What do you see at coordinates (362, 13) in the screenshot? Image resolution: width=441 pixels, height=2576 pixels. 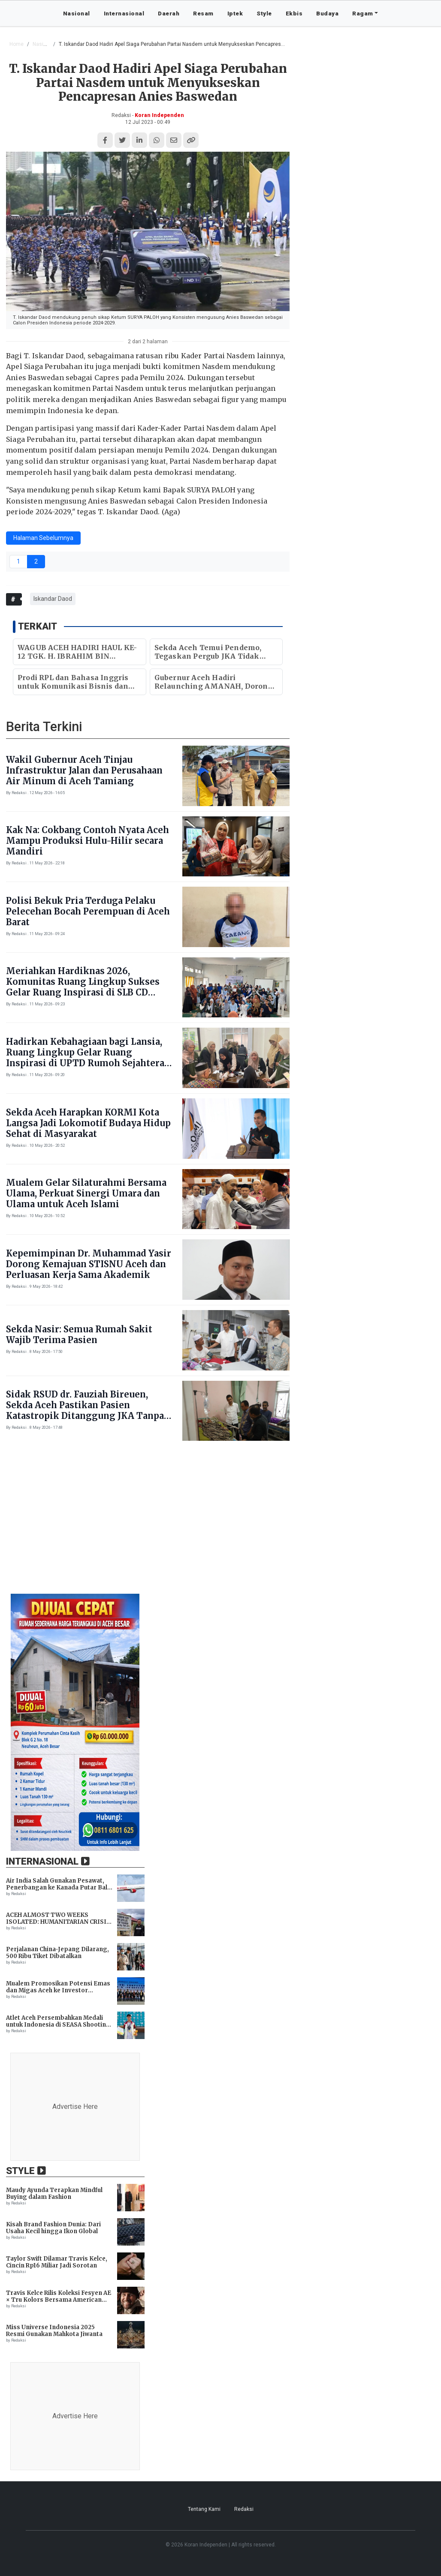 I see `Ragam` at bounding box center [362, 13].